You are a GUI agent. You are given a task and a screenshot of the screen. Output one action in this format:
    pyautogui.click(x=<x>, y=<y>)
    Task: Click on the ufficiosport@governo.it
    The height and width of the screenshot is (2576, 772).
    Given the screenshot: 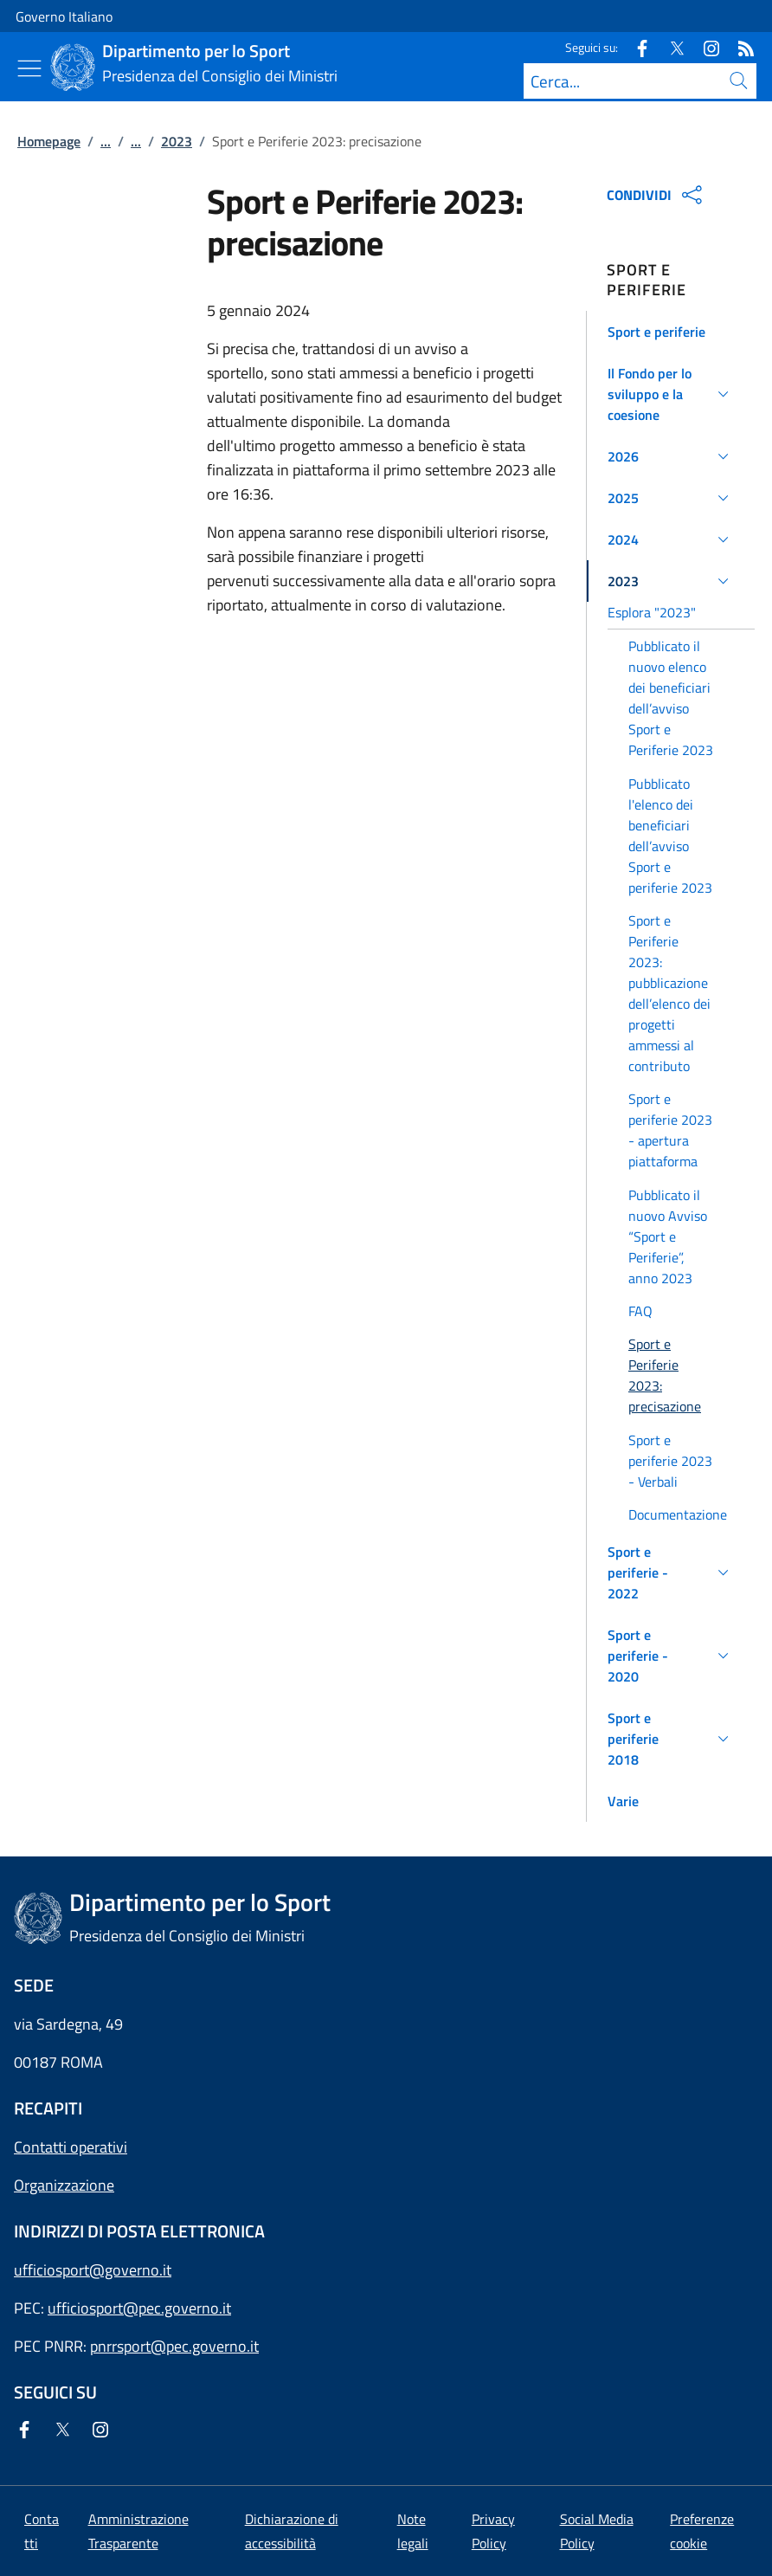 What is the action you would take?
    pyautogui.click(x=92, y=2270)
    